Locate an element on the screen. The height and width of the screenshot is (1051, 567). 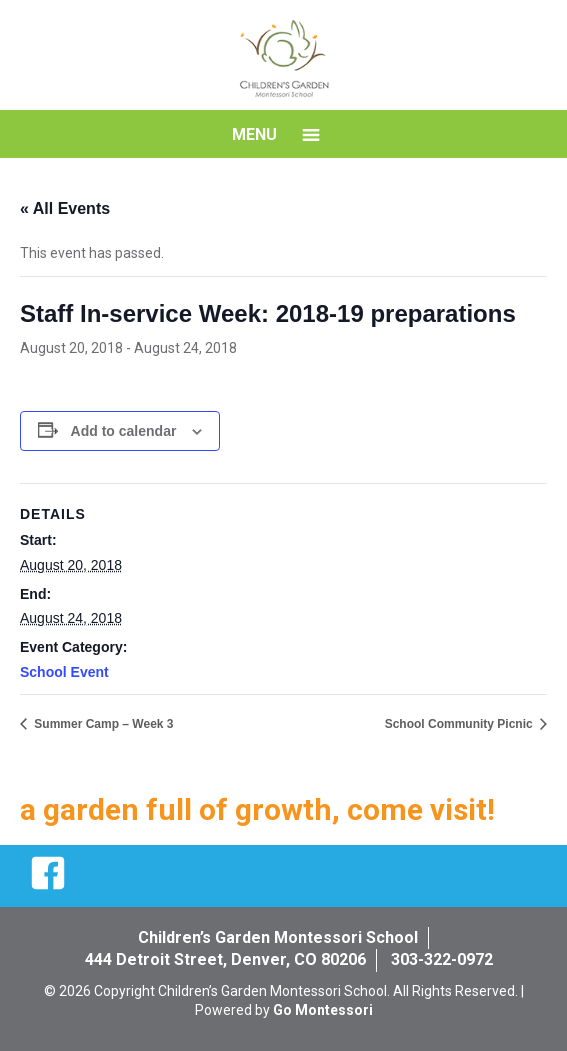
School Event is located at coordinates (64, 672).